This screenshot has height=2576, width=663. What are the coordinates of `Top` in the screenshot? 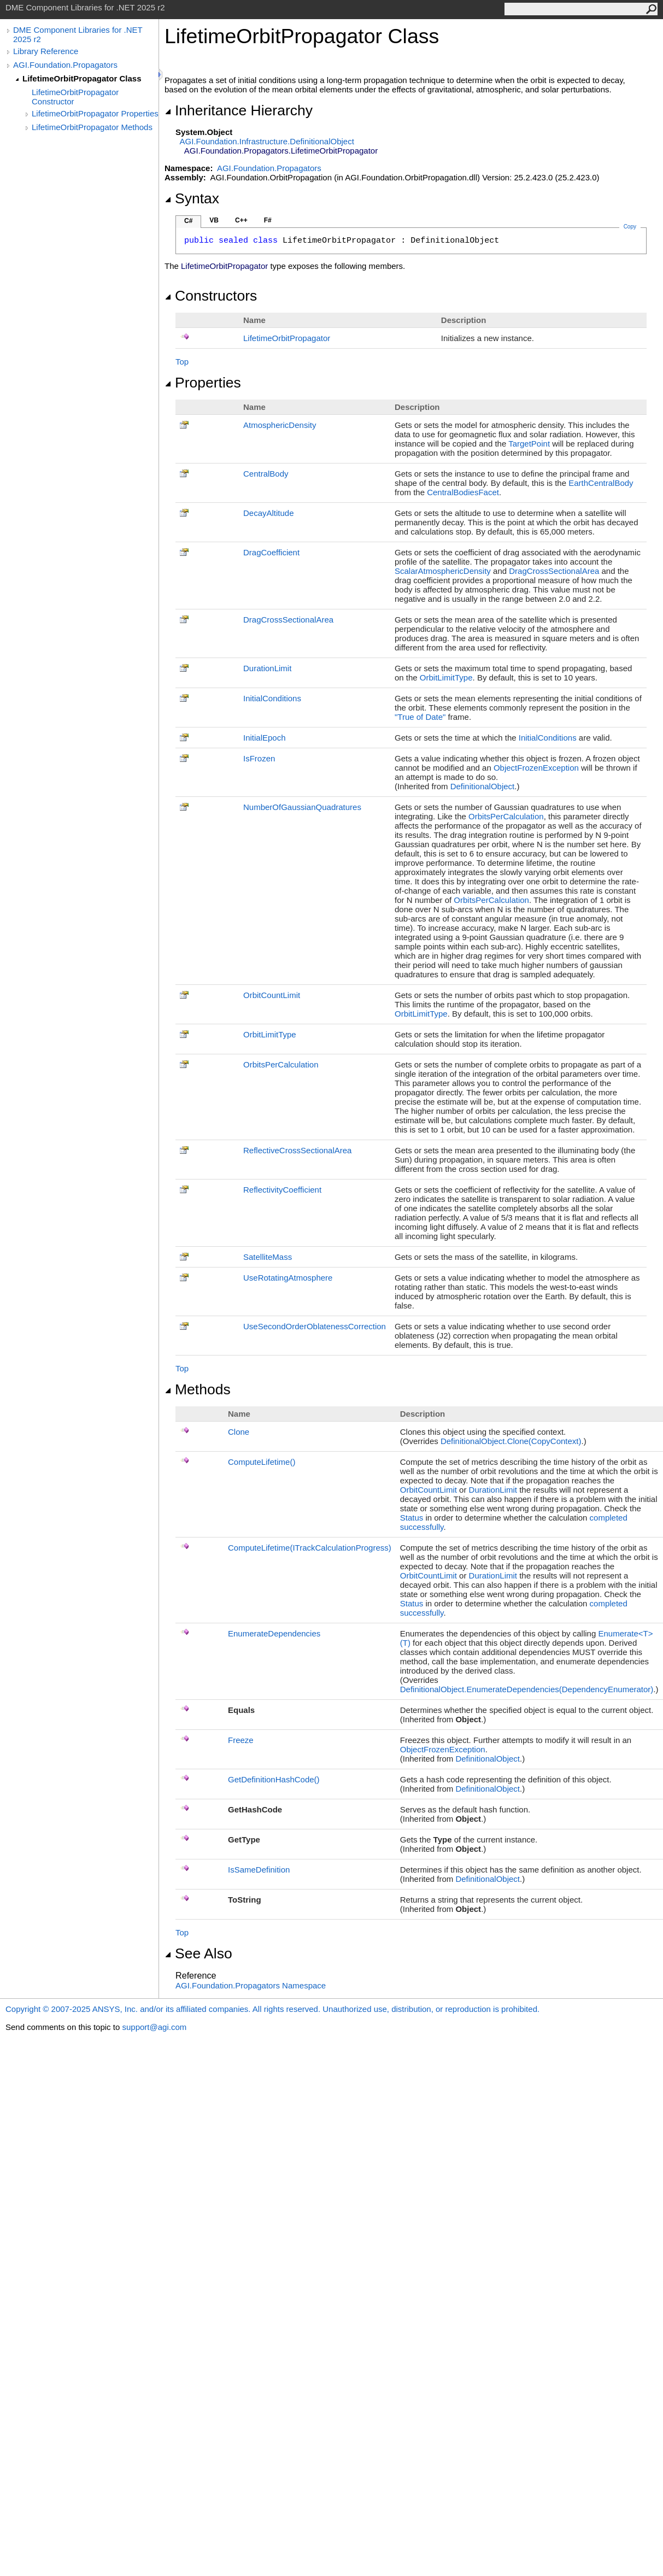 It's located at (182, 361).